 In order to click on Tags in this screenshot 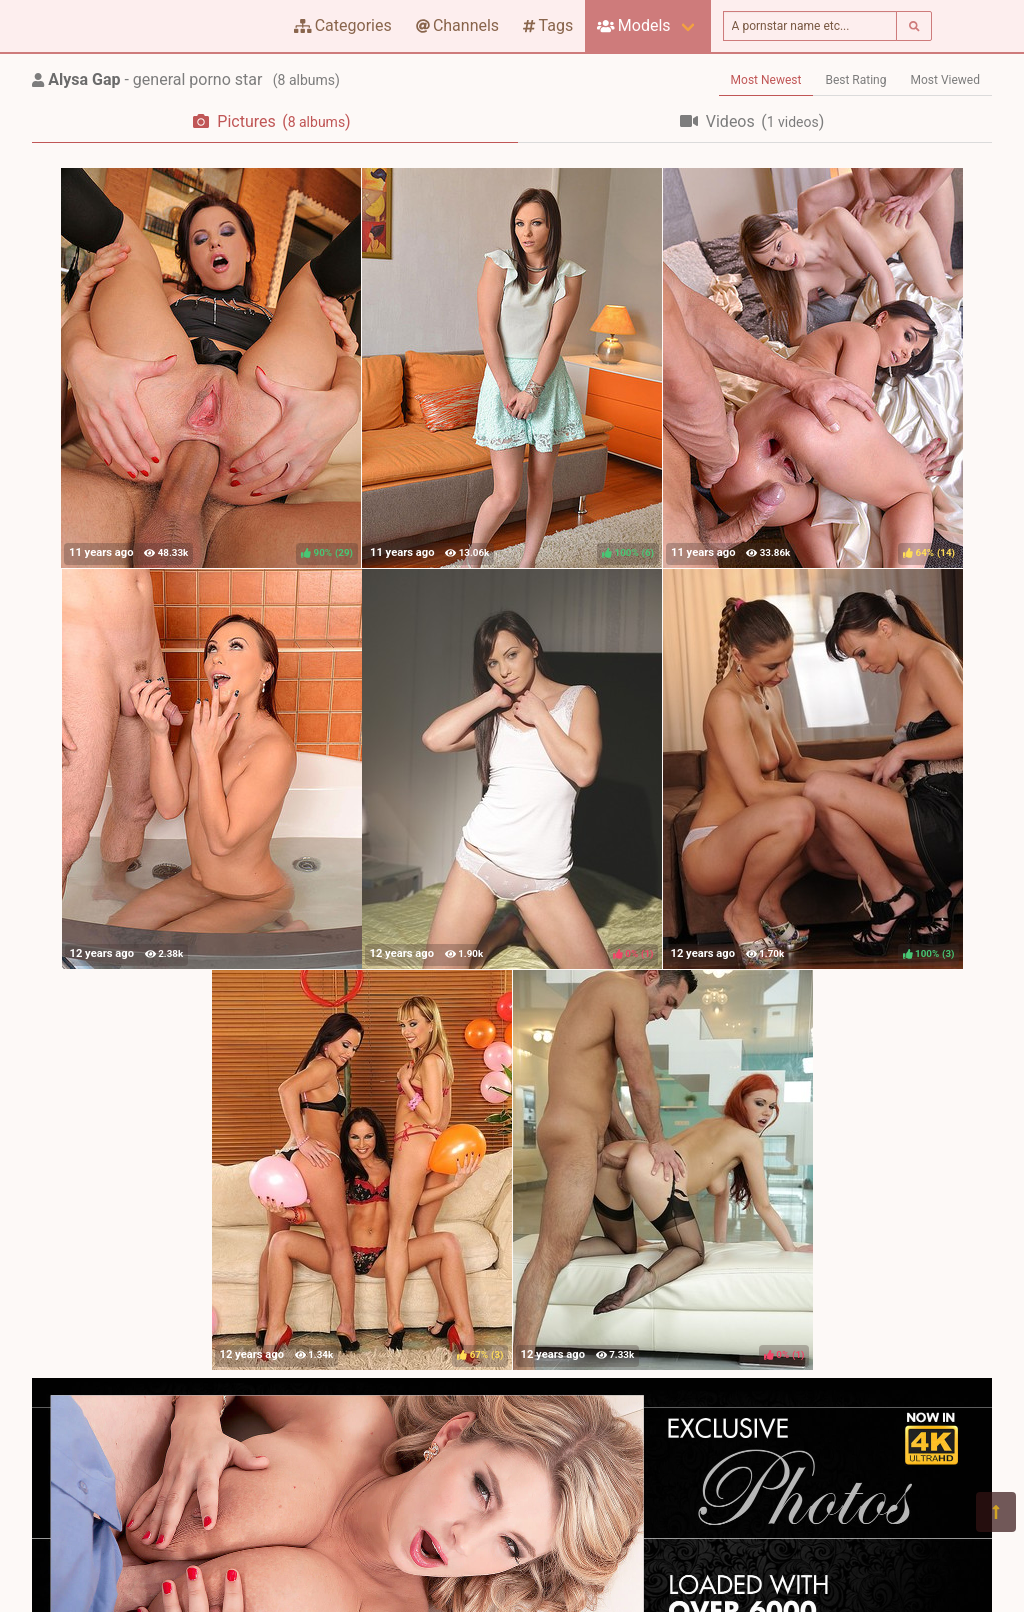, I will do `click(548, 25)`.